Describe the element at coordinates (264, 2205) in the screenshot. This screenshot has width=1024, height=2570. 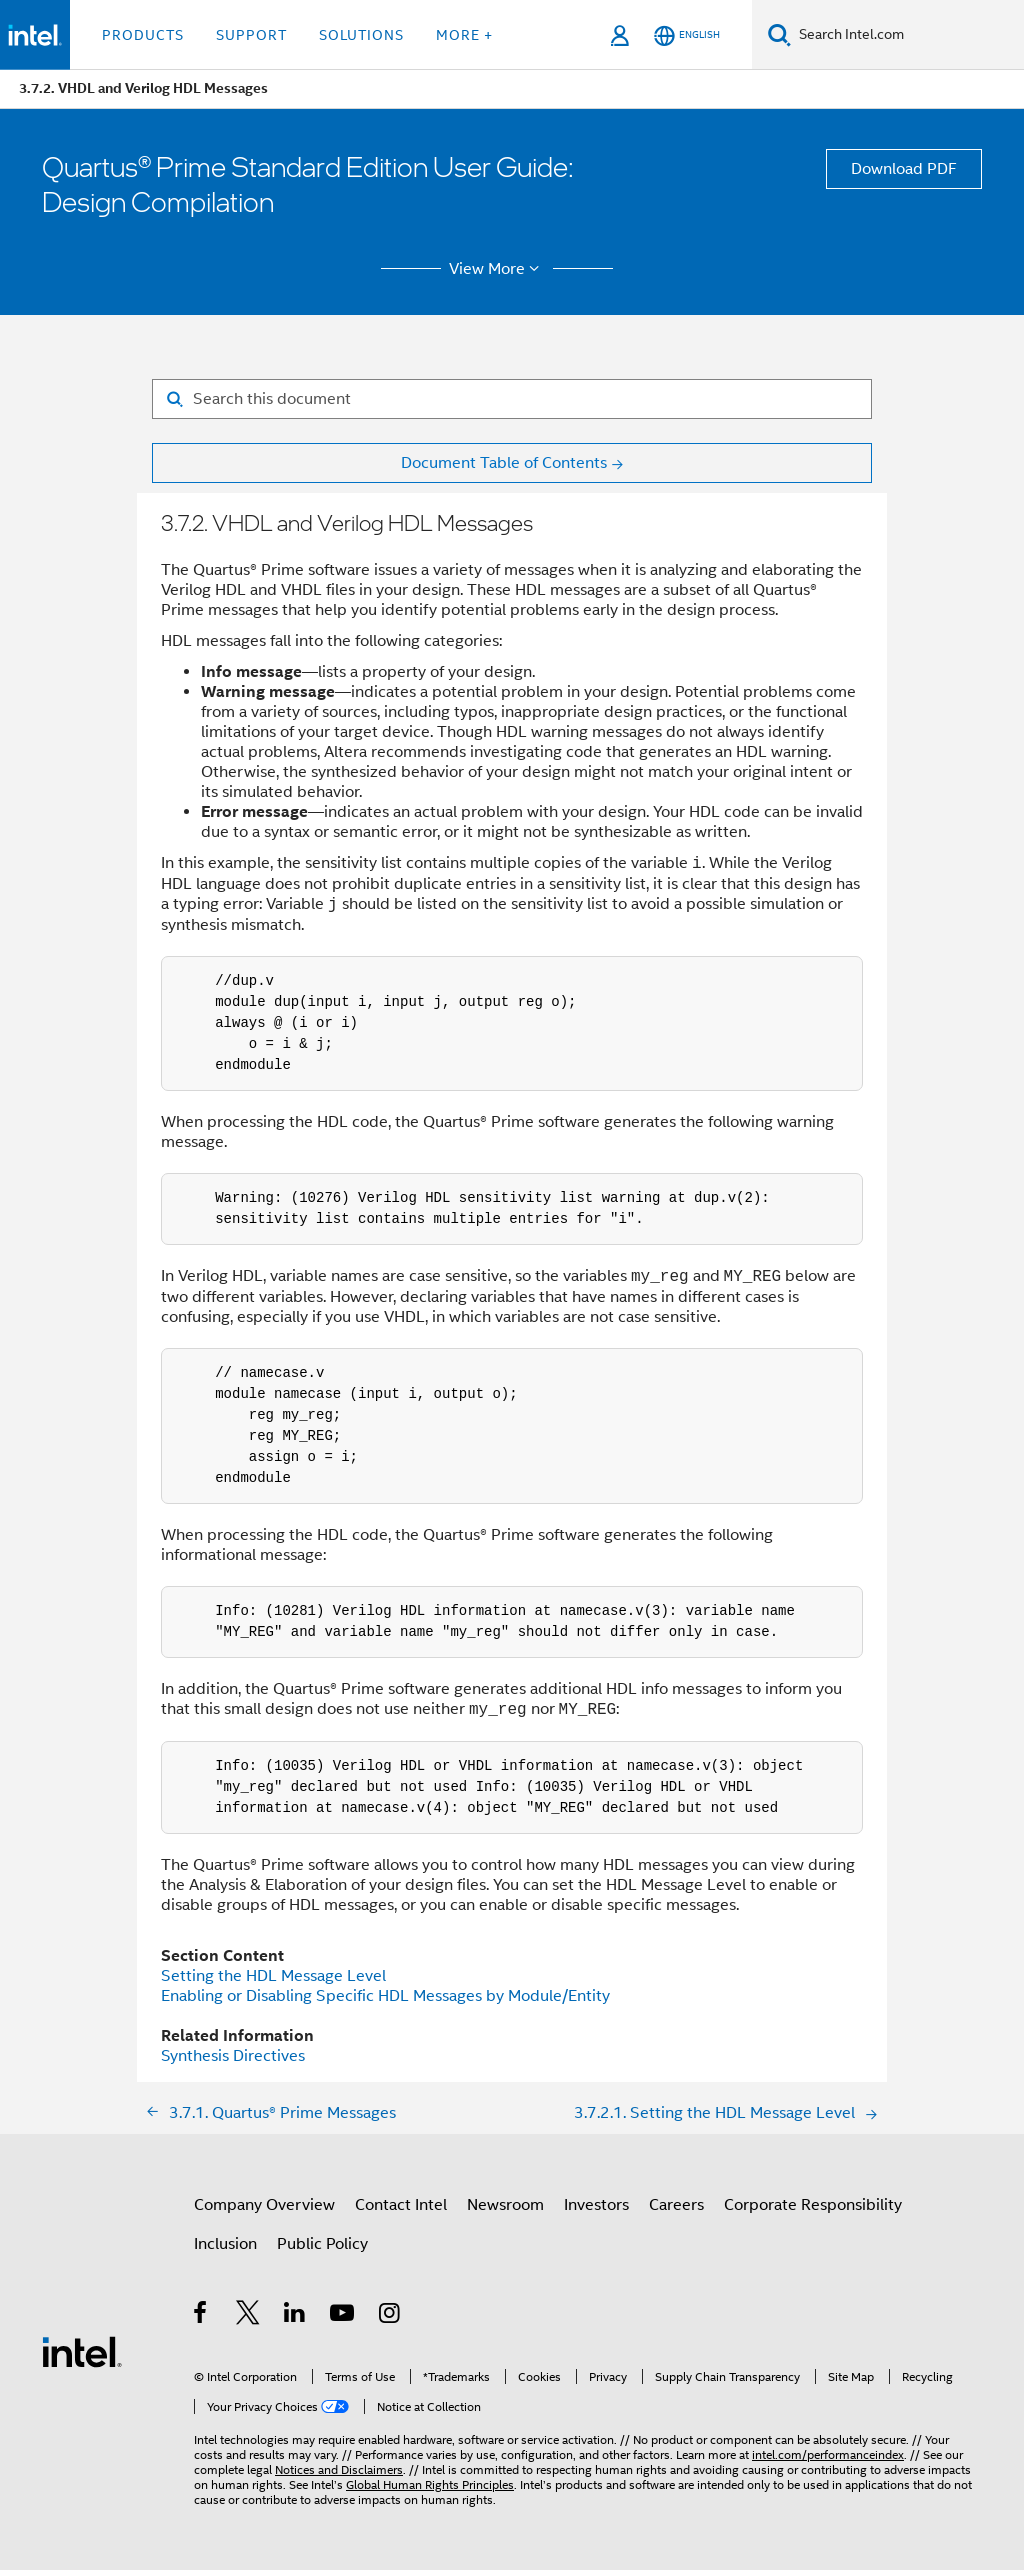
I see `Company Overview` at that location.